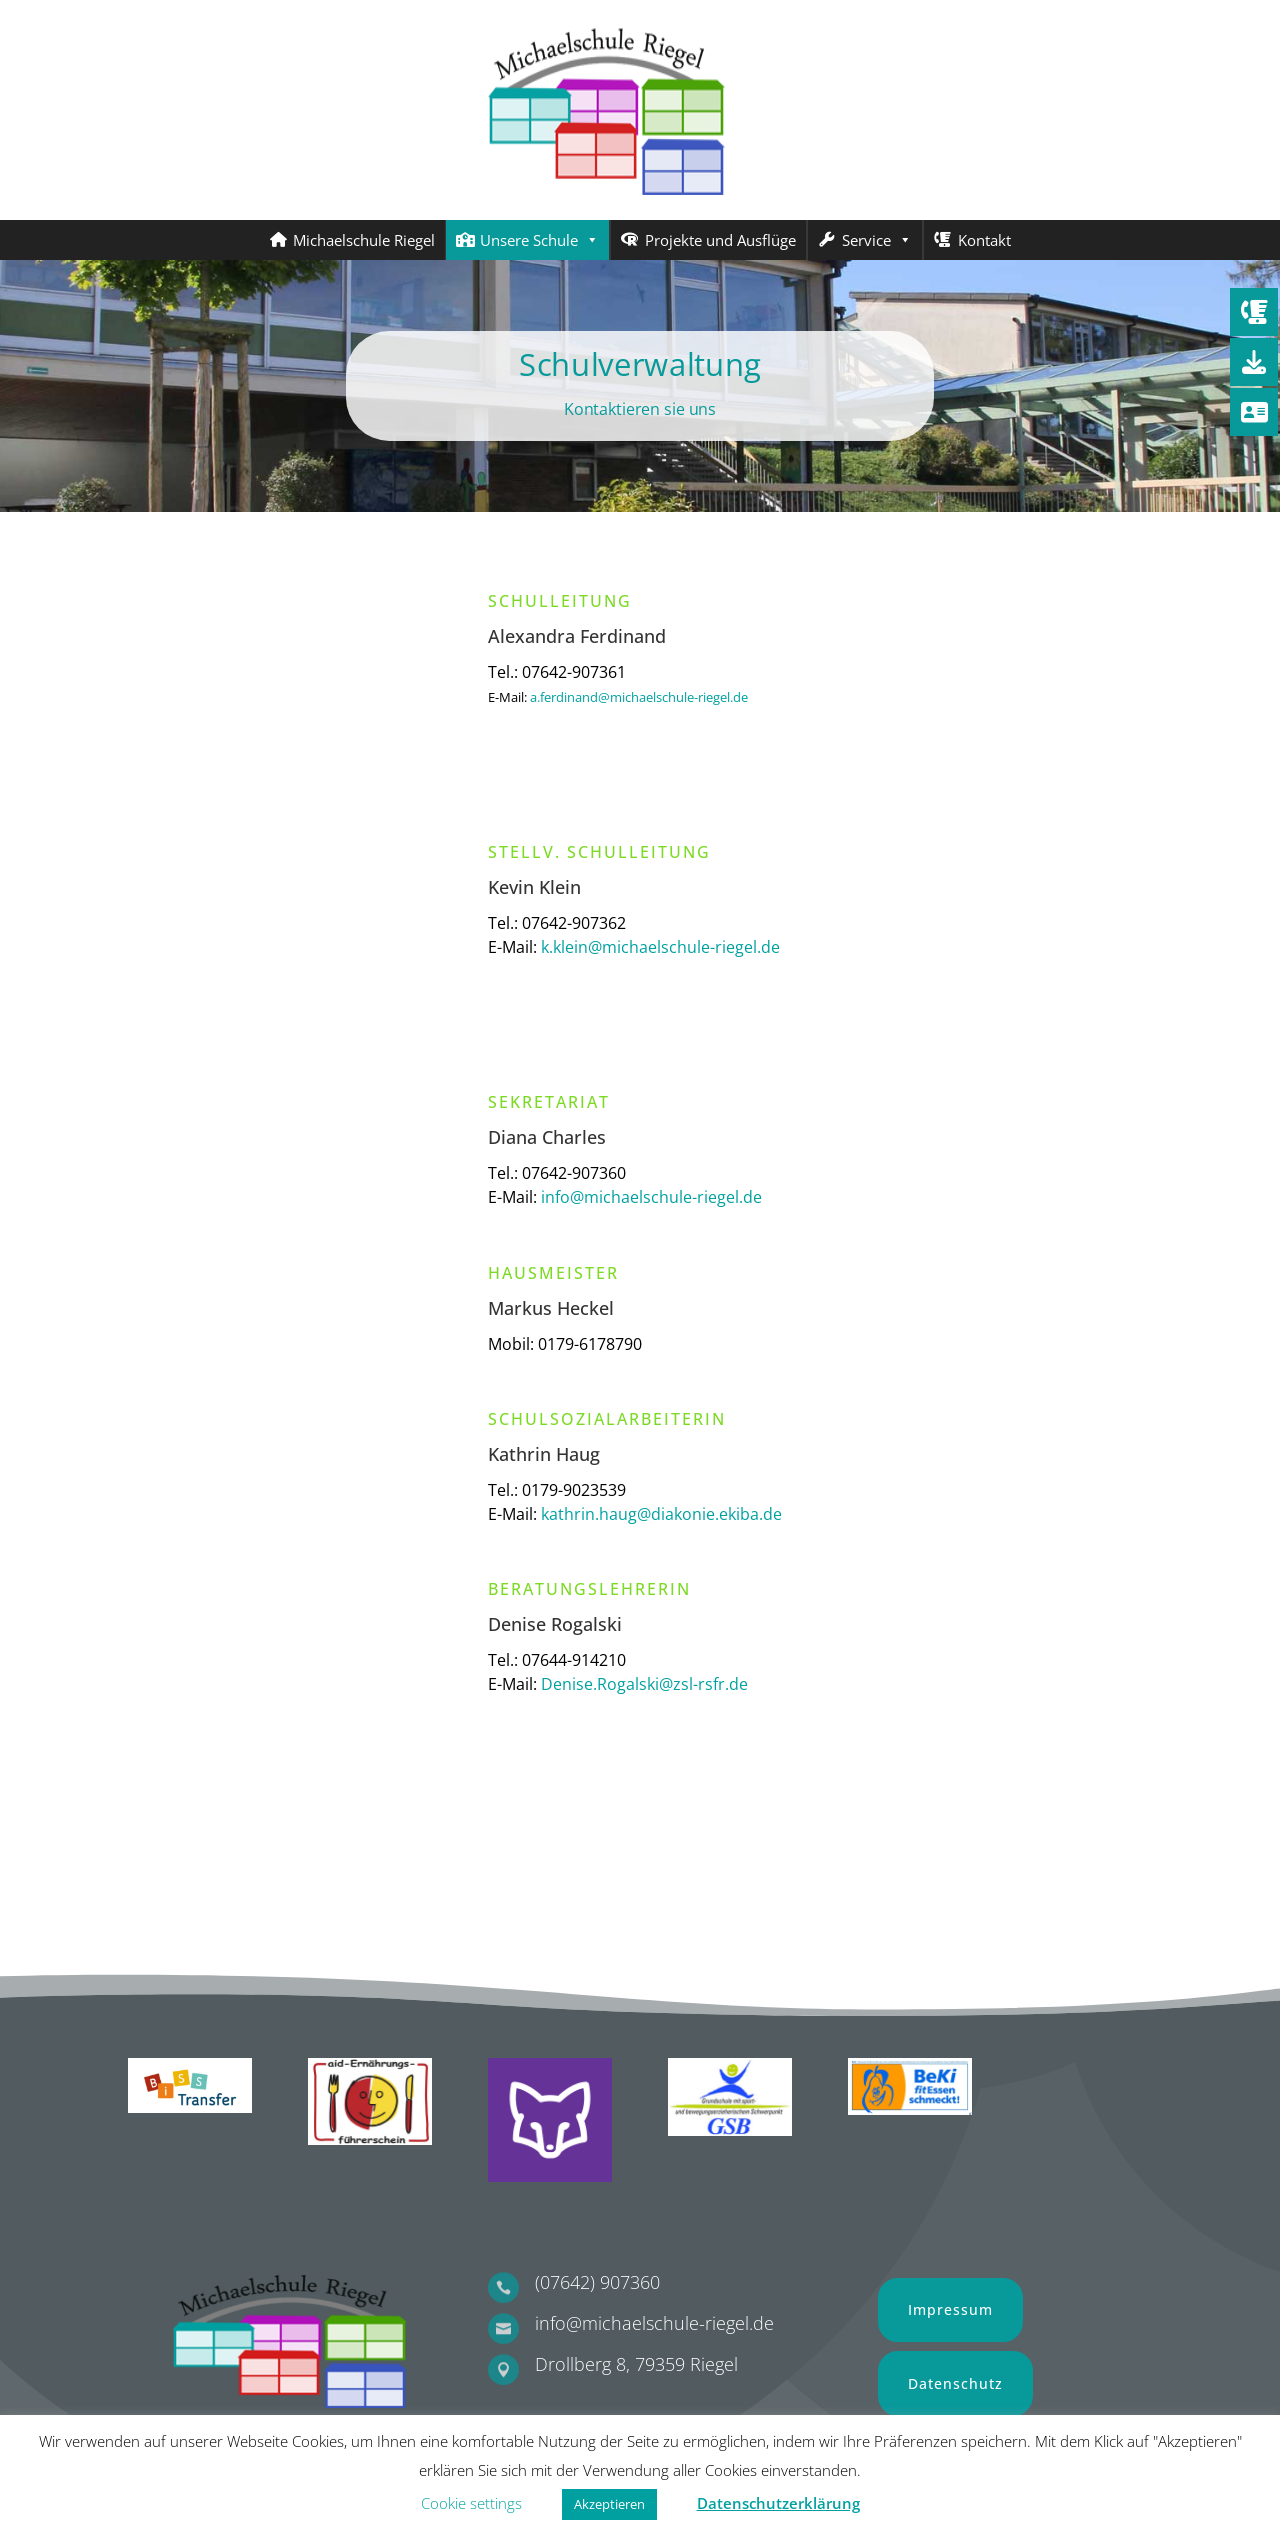  Describe the element at coordinates (720, 240) in the screenshot. I see `Projekte und Ausflüge` at that location.